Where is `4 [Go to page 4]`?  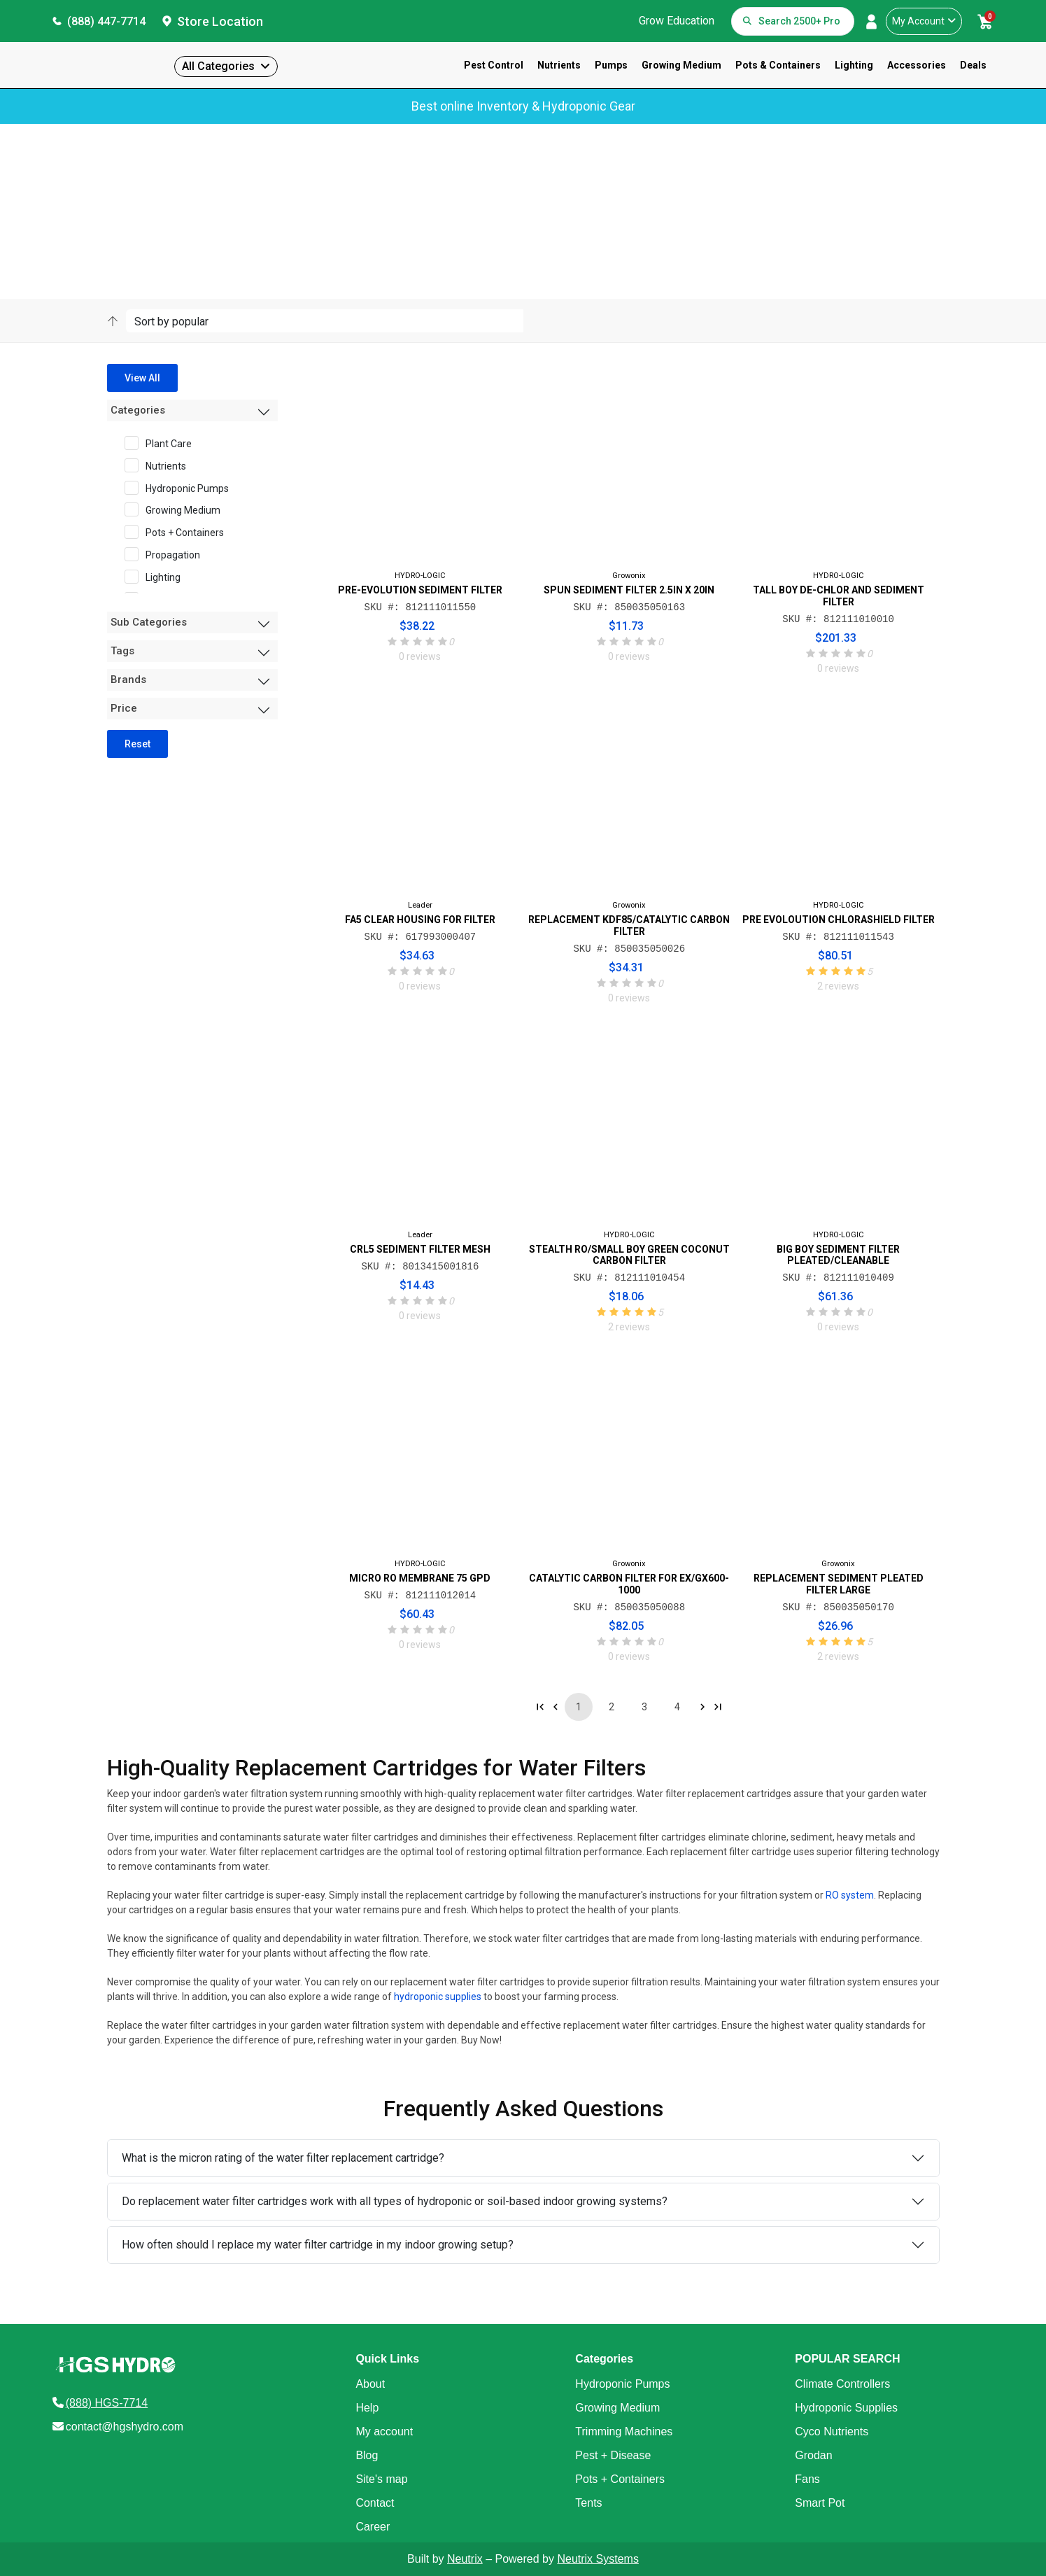 4 [Go to page 4] is located at coordinates (677, 1706).